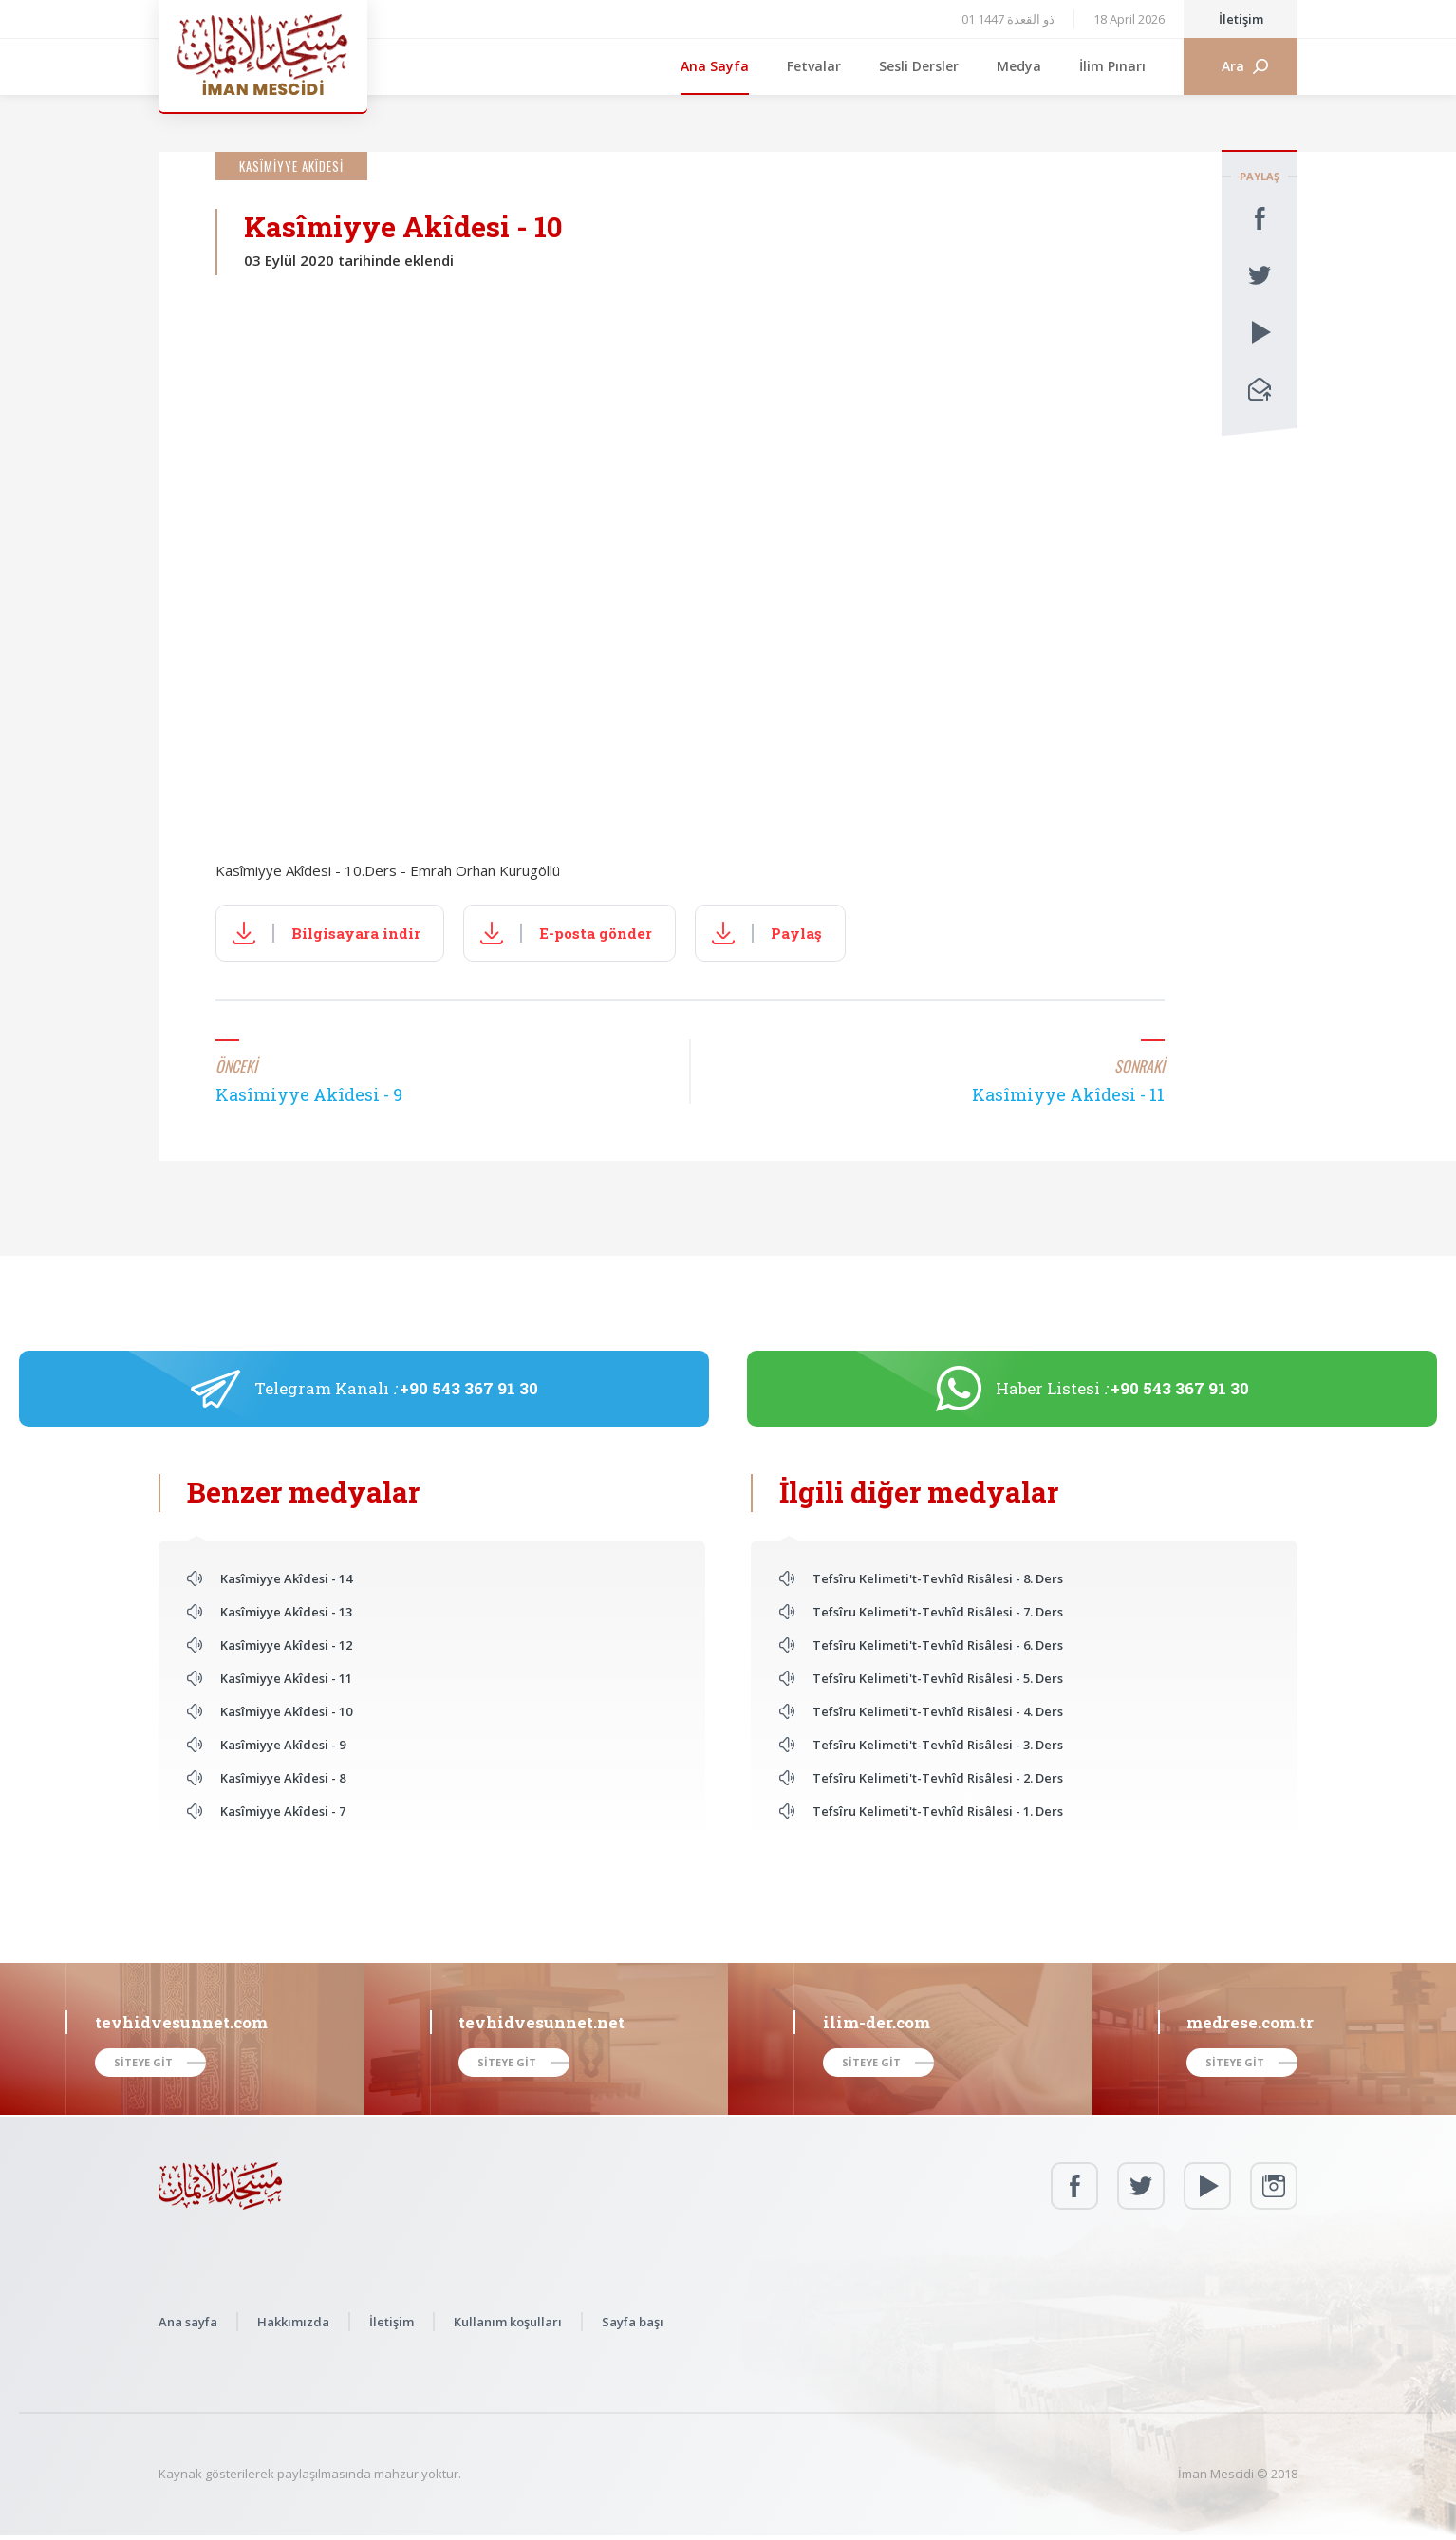 The width and height of the screenshot is (1456, 2540). I want to click on Tefsîru Kelimeti't-Tevhîd Risâlesi - 6. Ders, so click(937, 1644).